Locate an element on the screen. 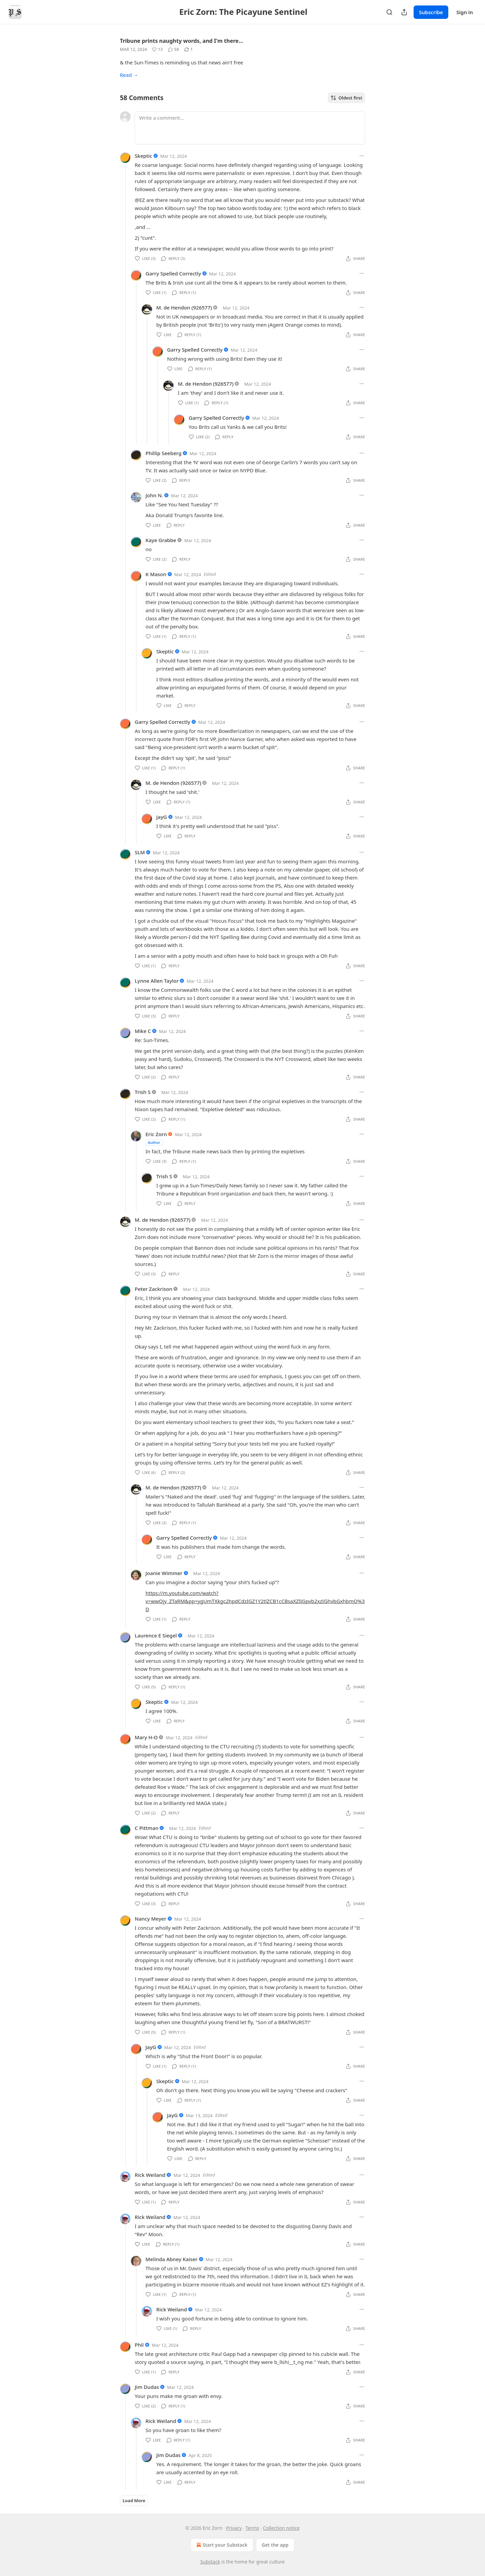 This screenshot has height=2576, width=485. Collection notice is located at coordinates (281, 2528).